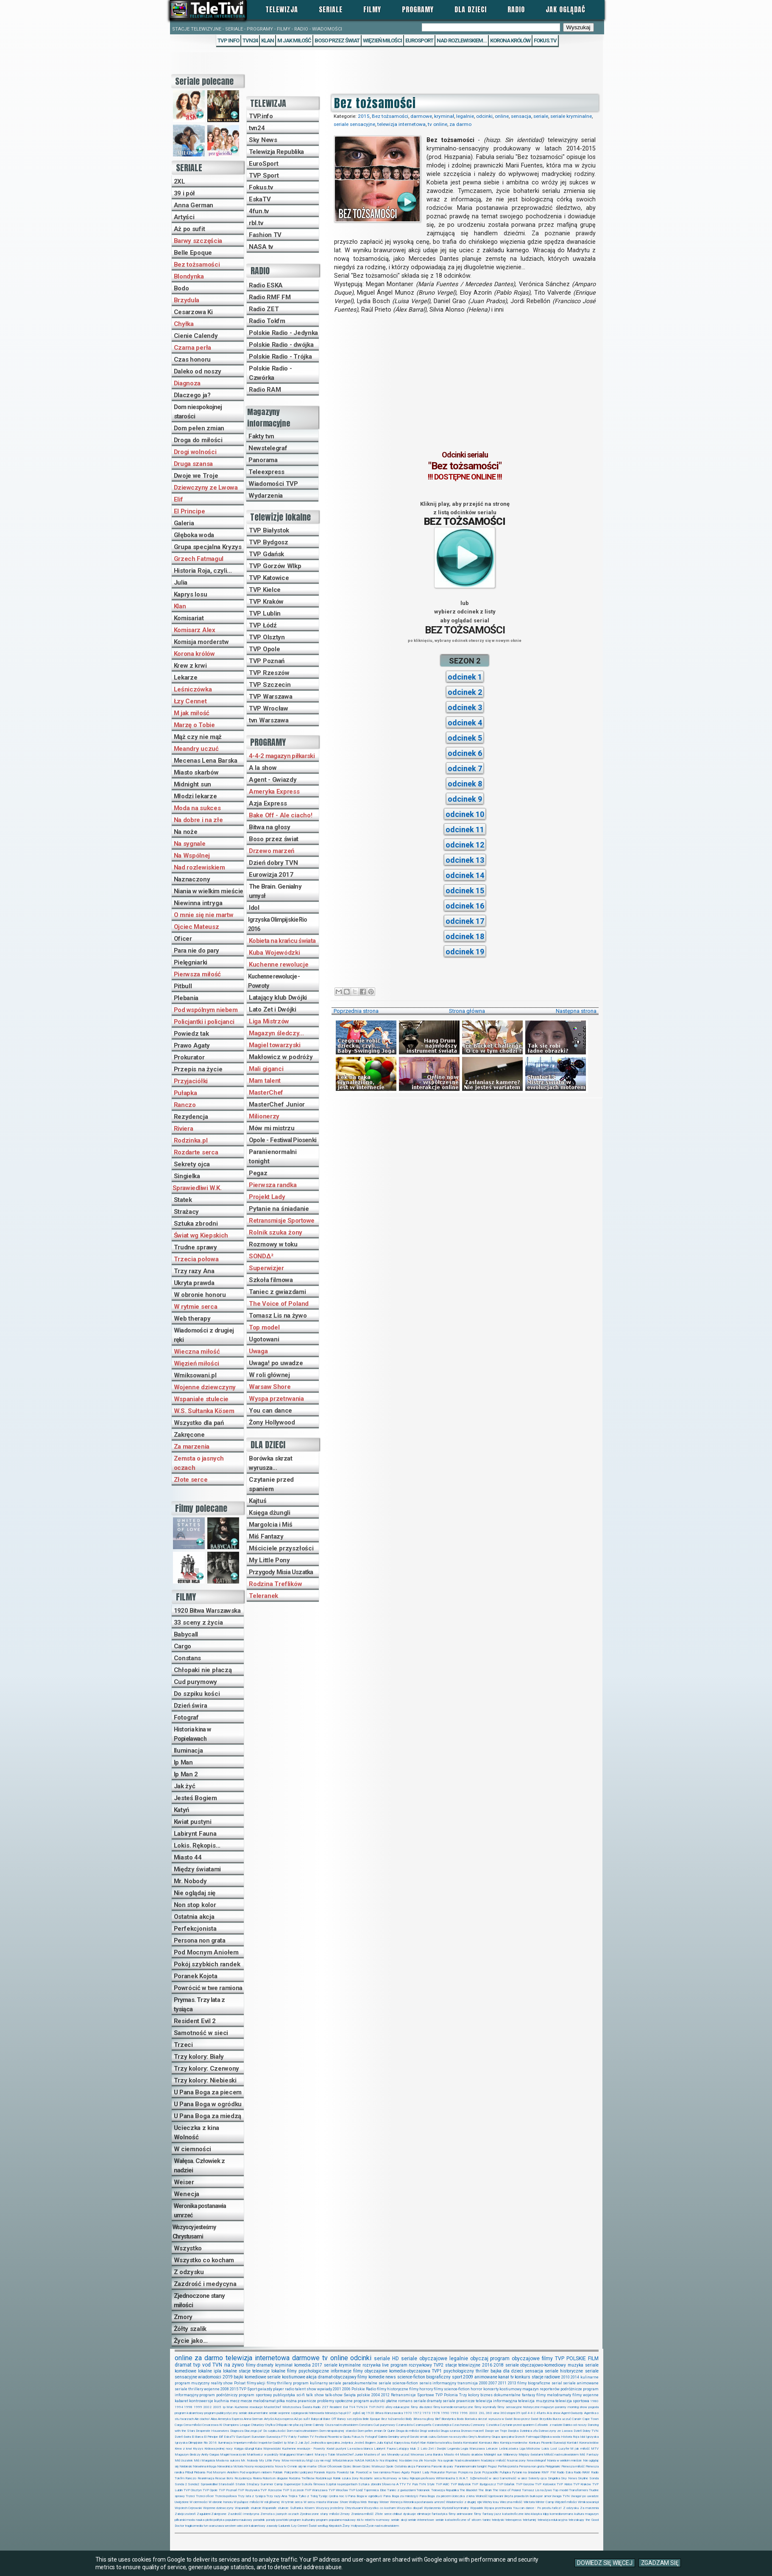 The image size is (772, 2576). I want to click on Legia Warszawa, so click(472, 2449).